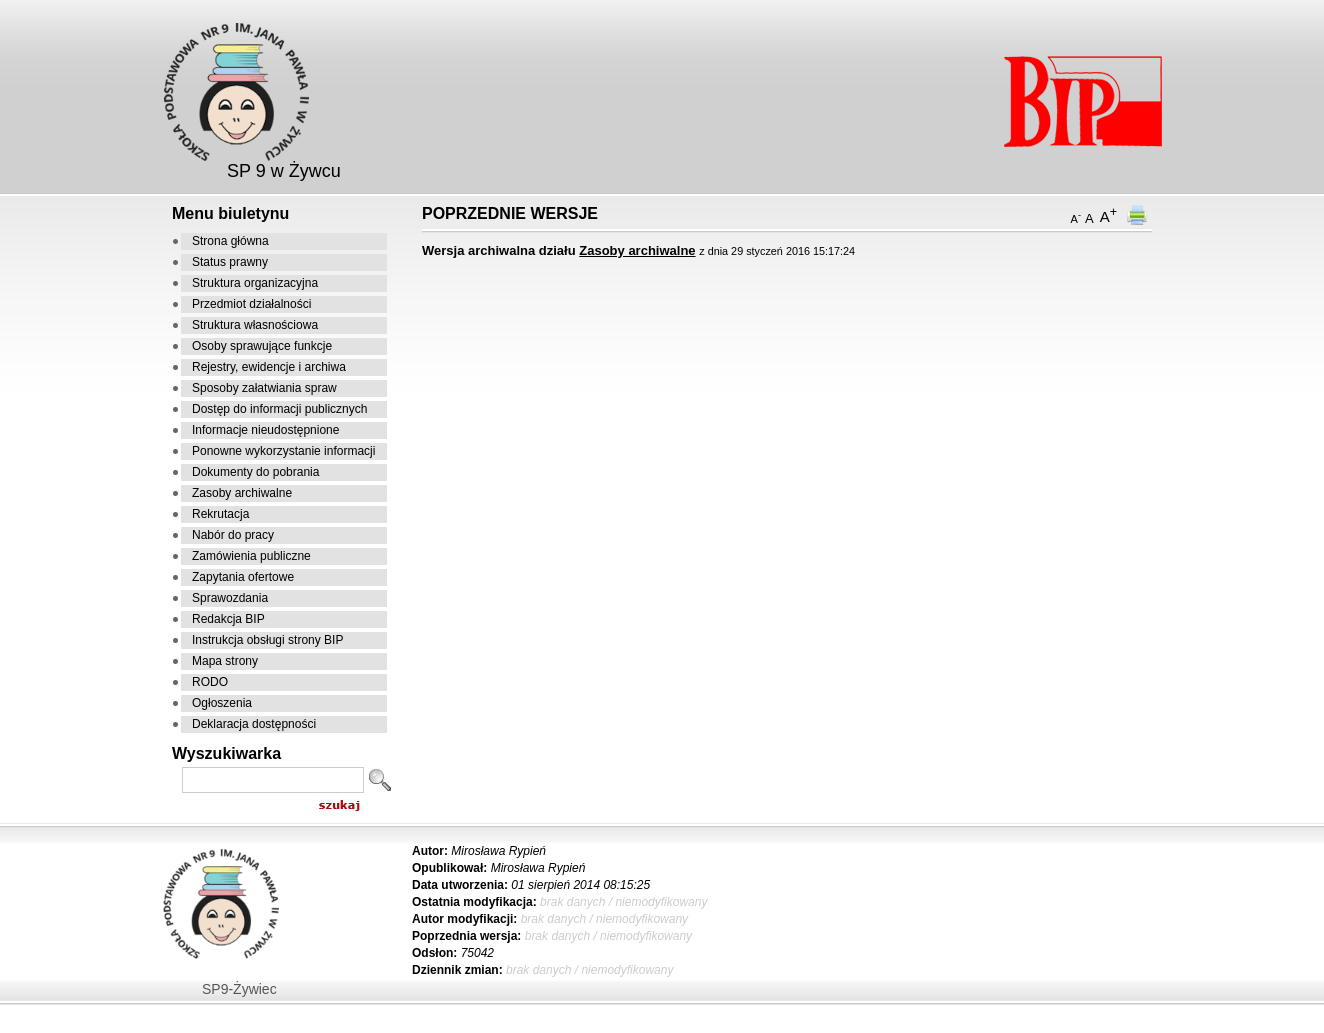  I want to click on Zasoby archiwalne, so click(242, 493).